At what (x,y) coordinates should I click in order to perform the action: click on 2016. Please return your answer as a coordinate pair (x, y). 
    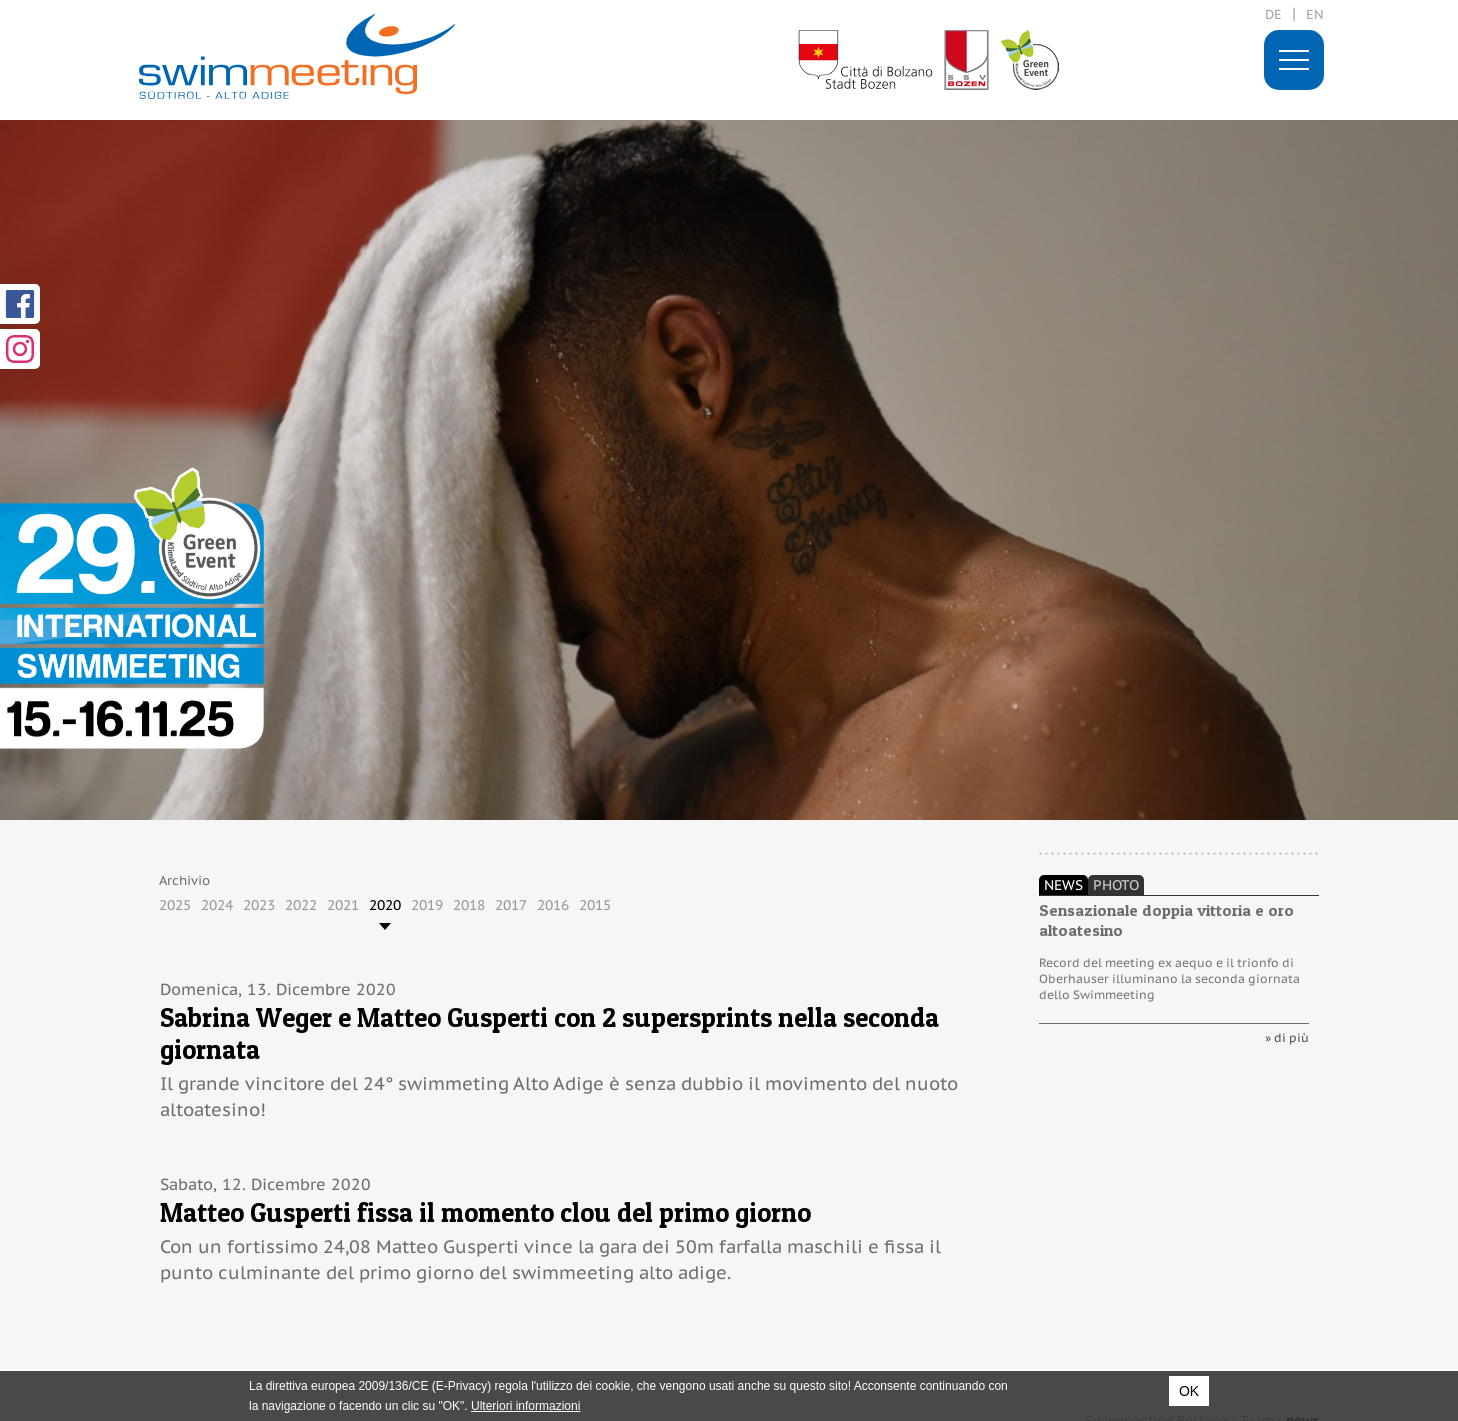
    Looking at the image, I should click on (553, 905).